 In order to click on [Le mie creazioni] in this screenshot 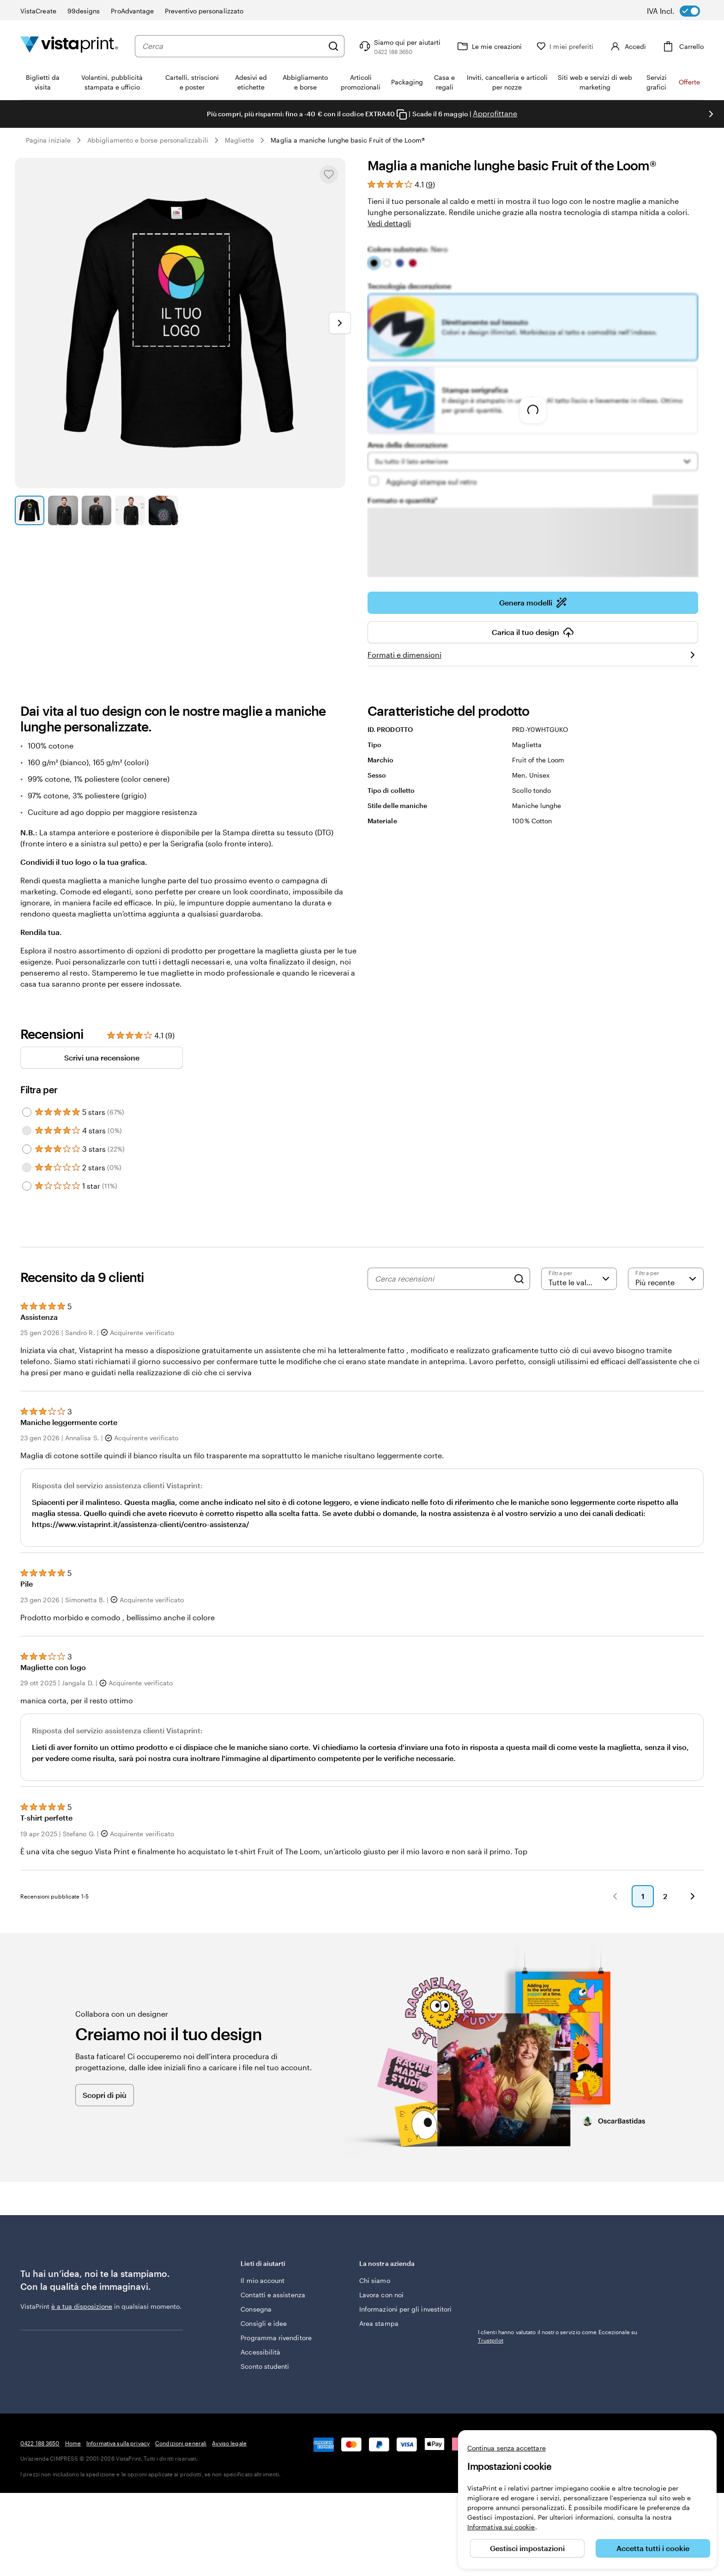, I will do `click(488, 46)`.